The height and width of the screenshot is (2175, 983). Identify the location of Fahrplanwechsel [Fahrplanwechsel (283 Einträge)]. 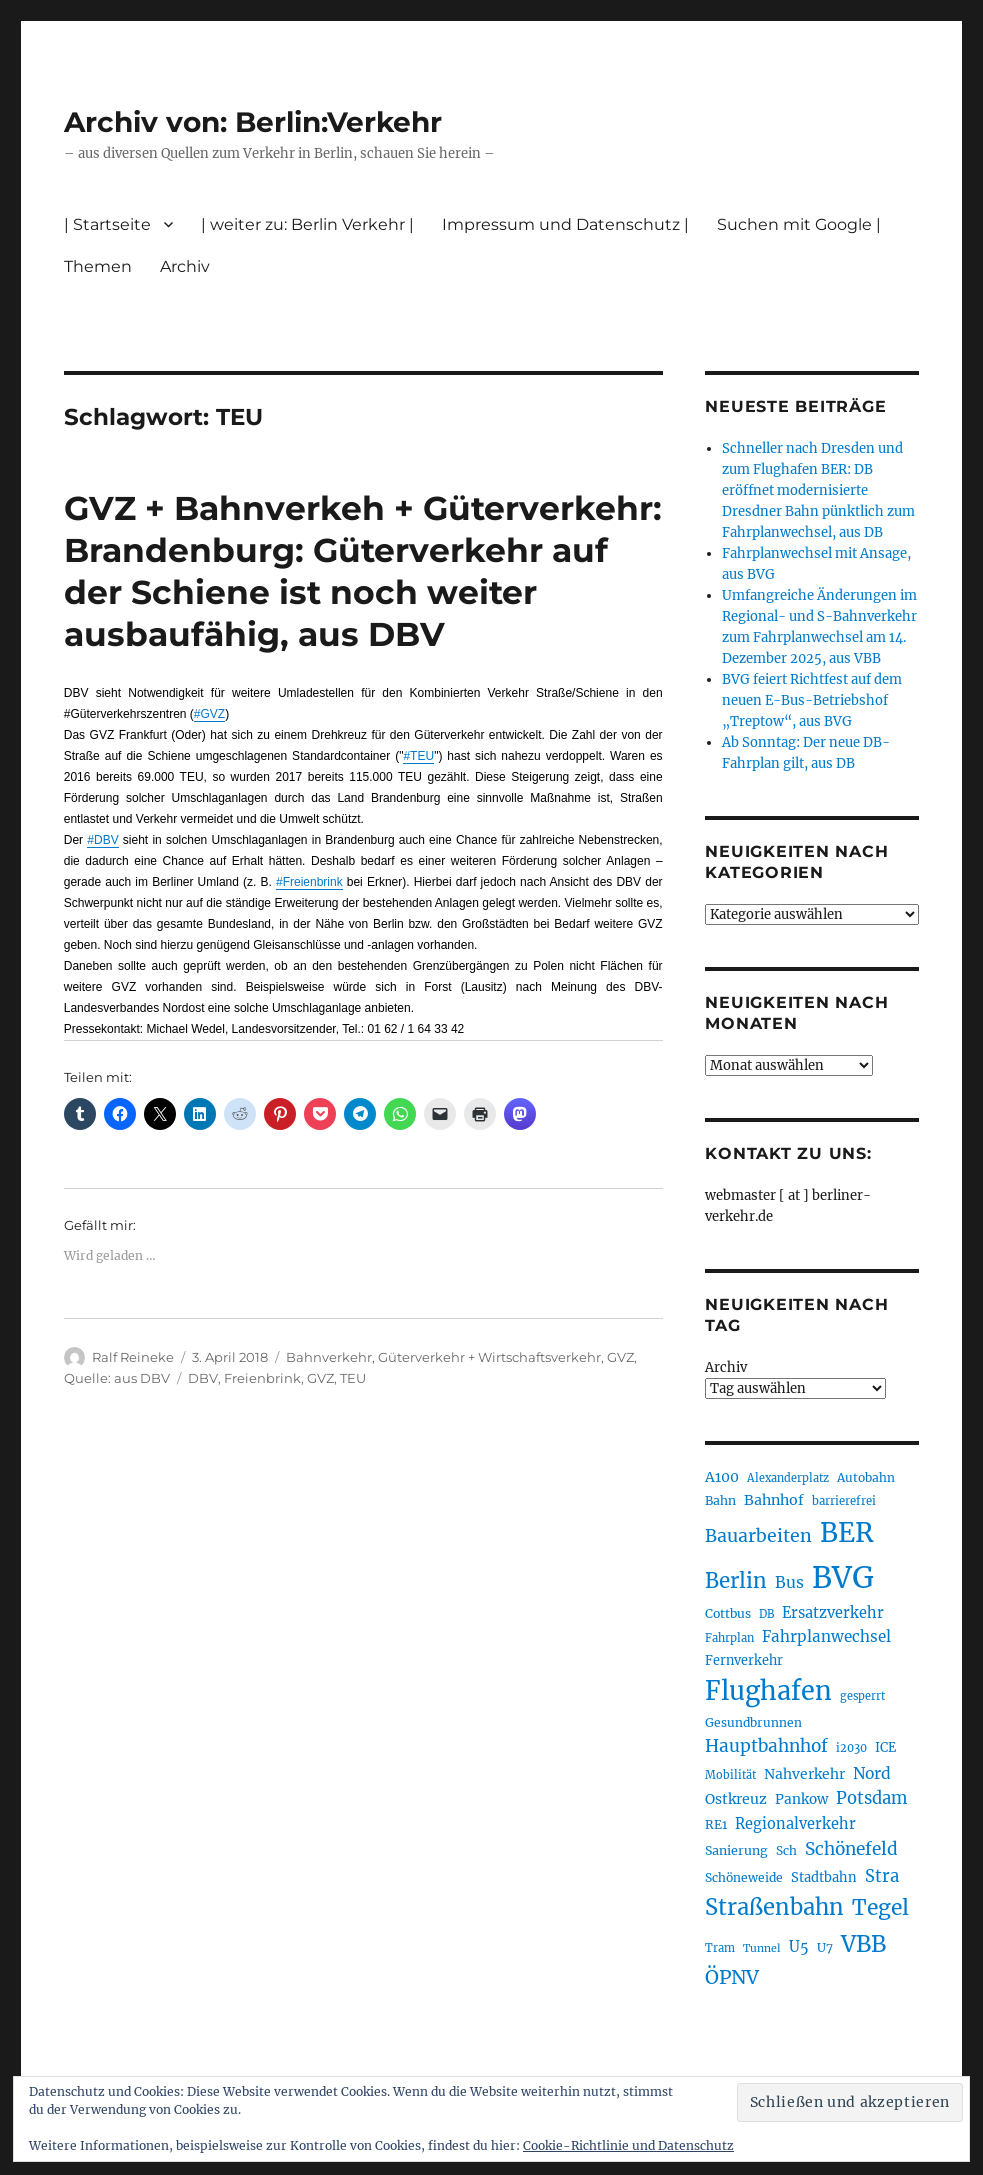
(826, 1636).